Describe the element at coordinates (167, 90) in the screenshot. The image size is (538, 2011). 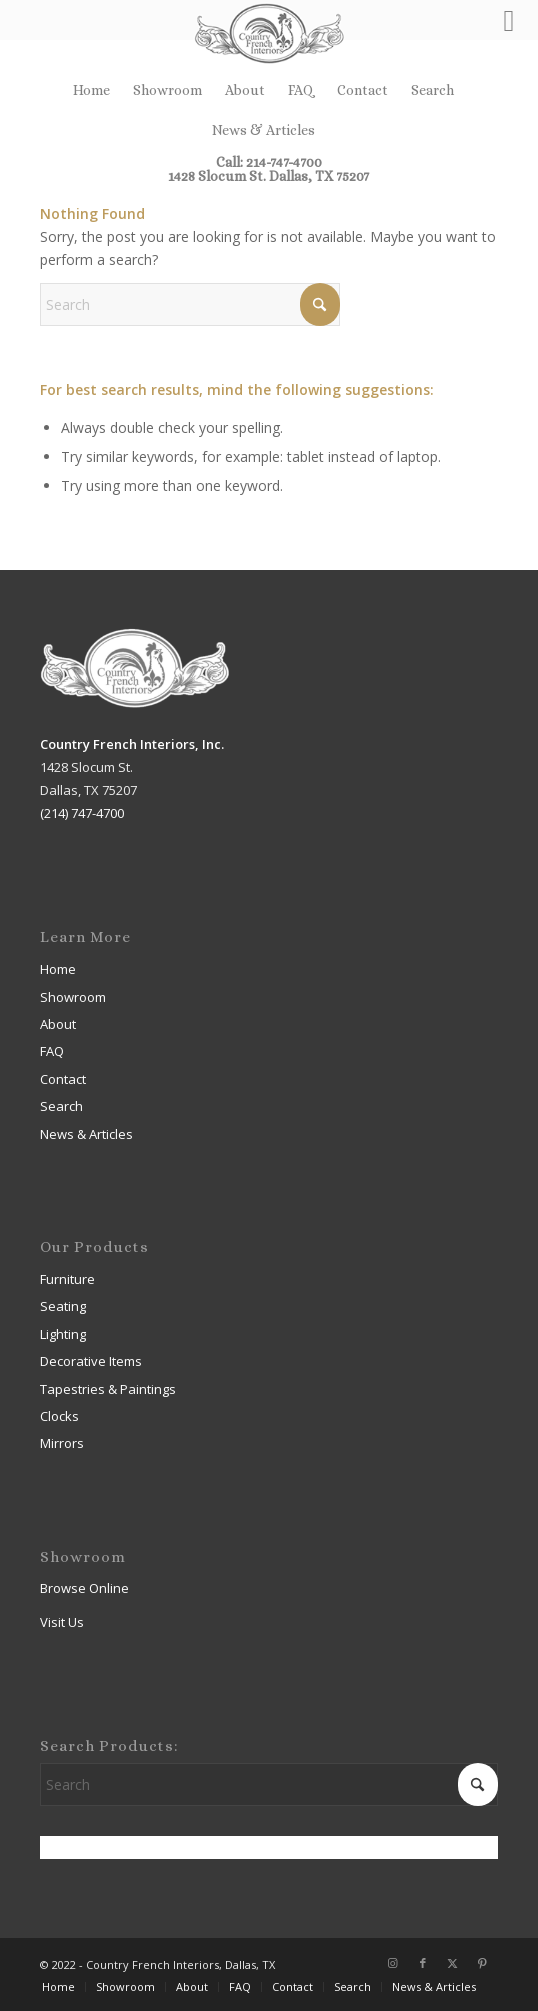
I see `Showroom` at that location.